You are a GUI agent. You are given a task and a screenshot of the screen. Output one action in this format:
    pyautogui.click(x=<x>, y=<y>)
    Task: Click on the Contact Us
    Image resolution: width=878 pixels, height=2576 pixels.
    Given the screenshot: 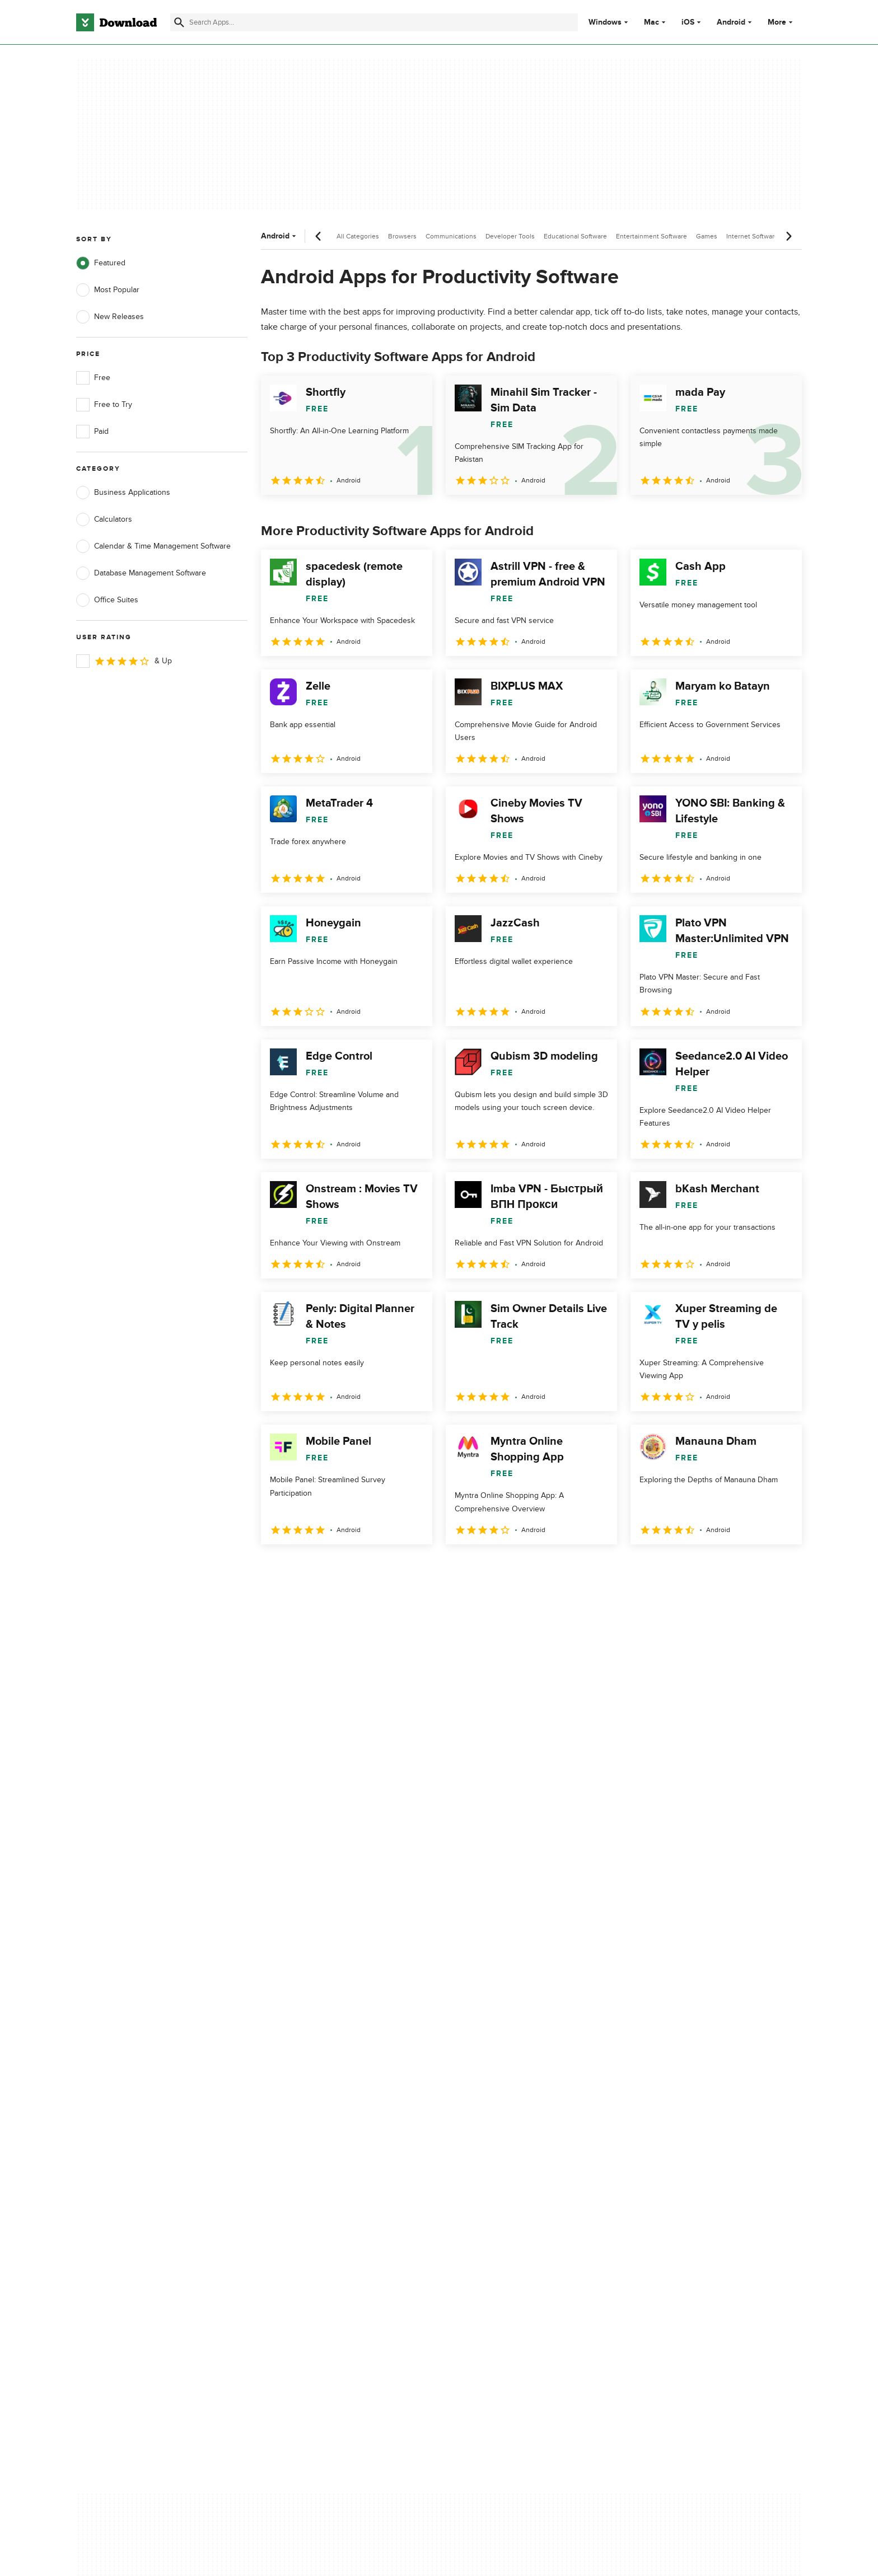 What is the action you would take?
    pyautogui.click(x=298, y=2131)
    